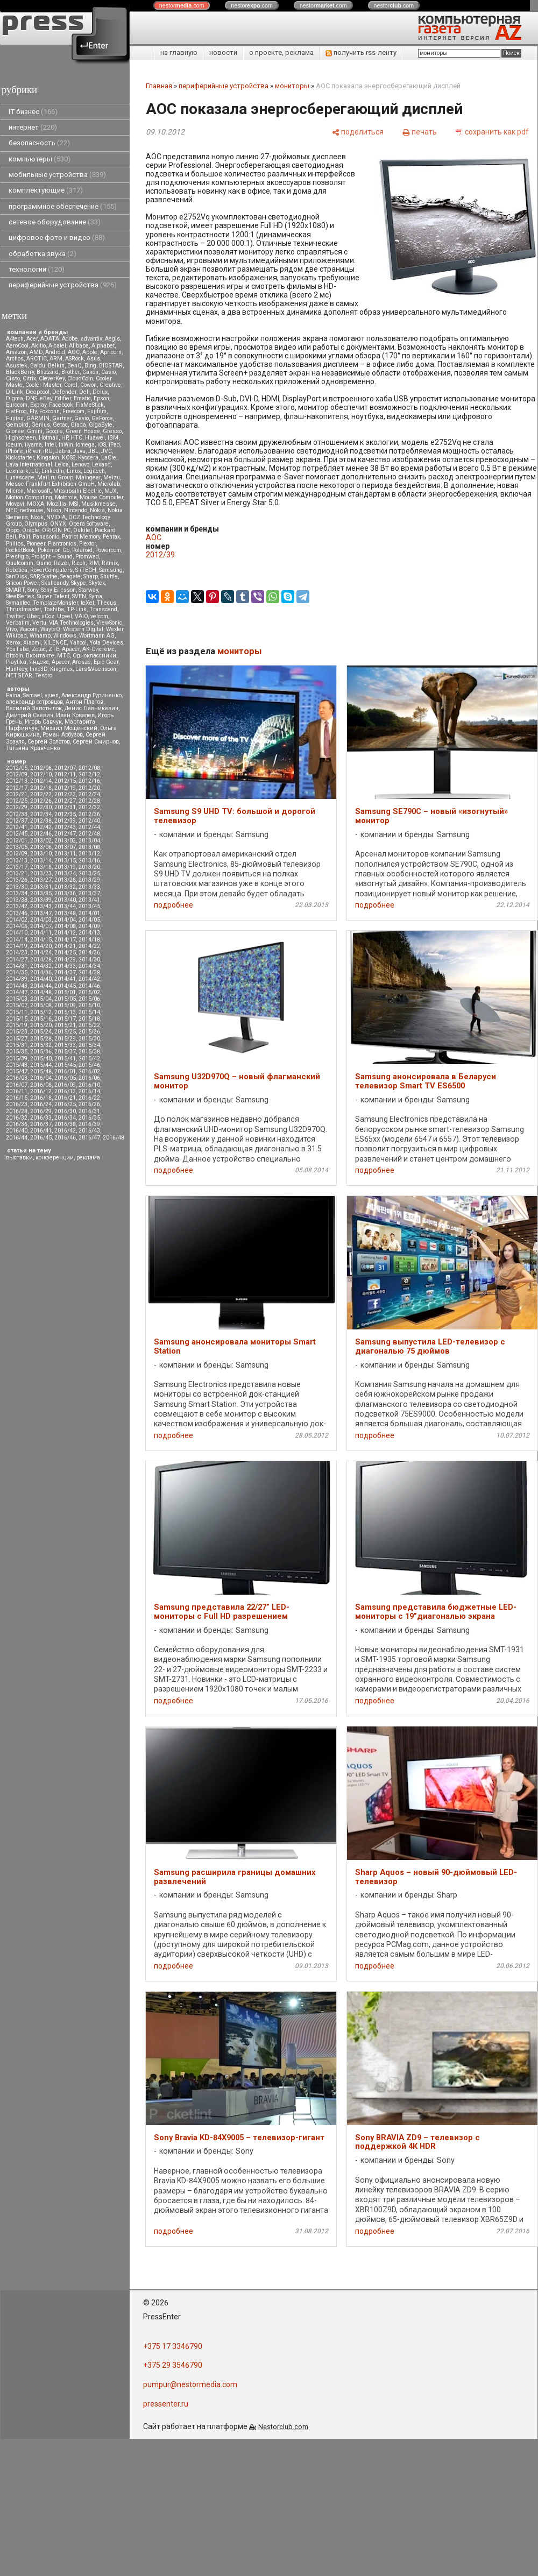  I want to click on Silicon Power, so click(22, 582).